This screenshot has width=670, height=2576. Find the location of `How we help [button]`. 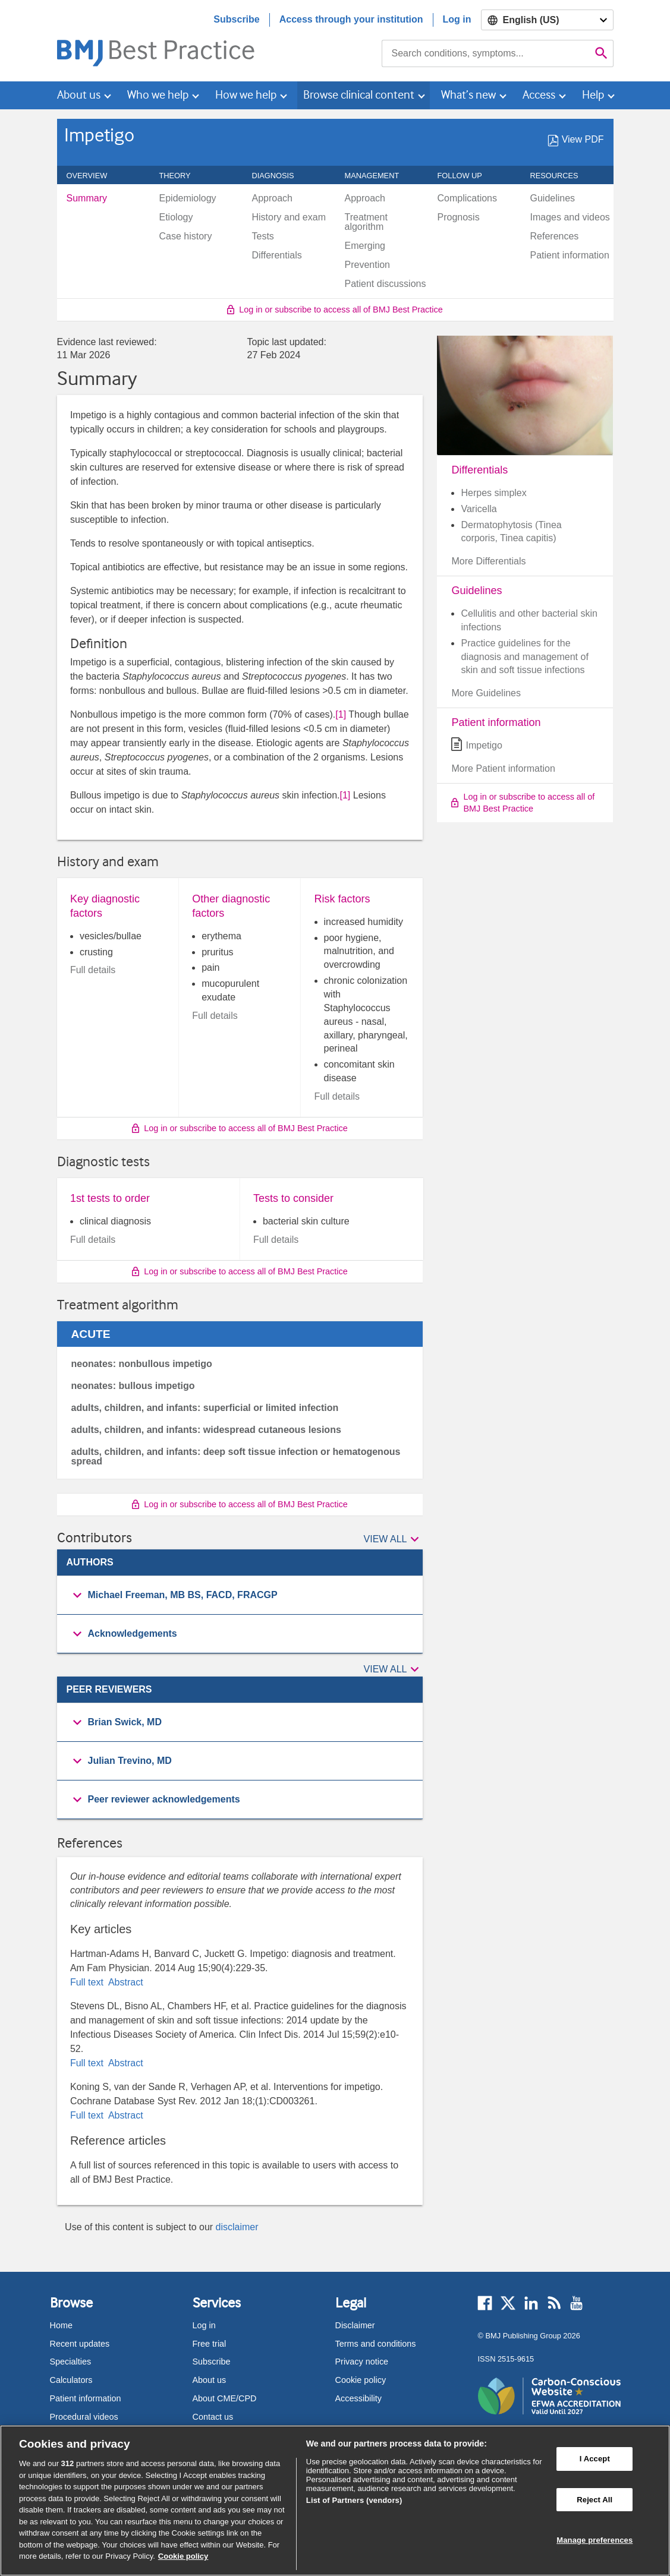

How we help [button] is located at coordinates (245, 95).